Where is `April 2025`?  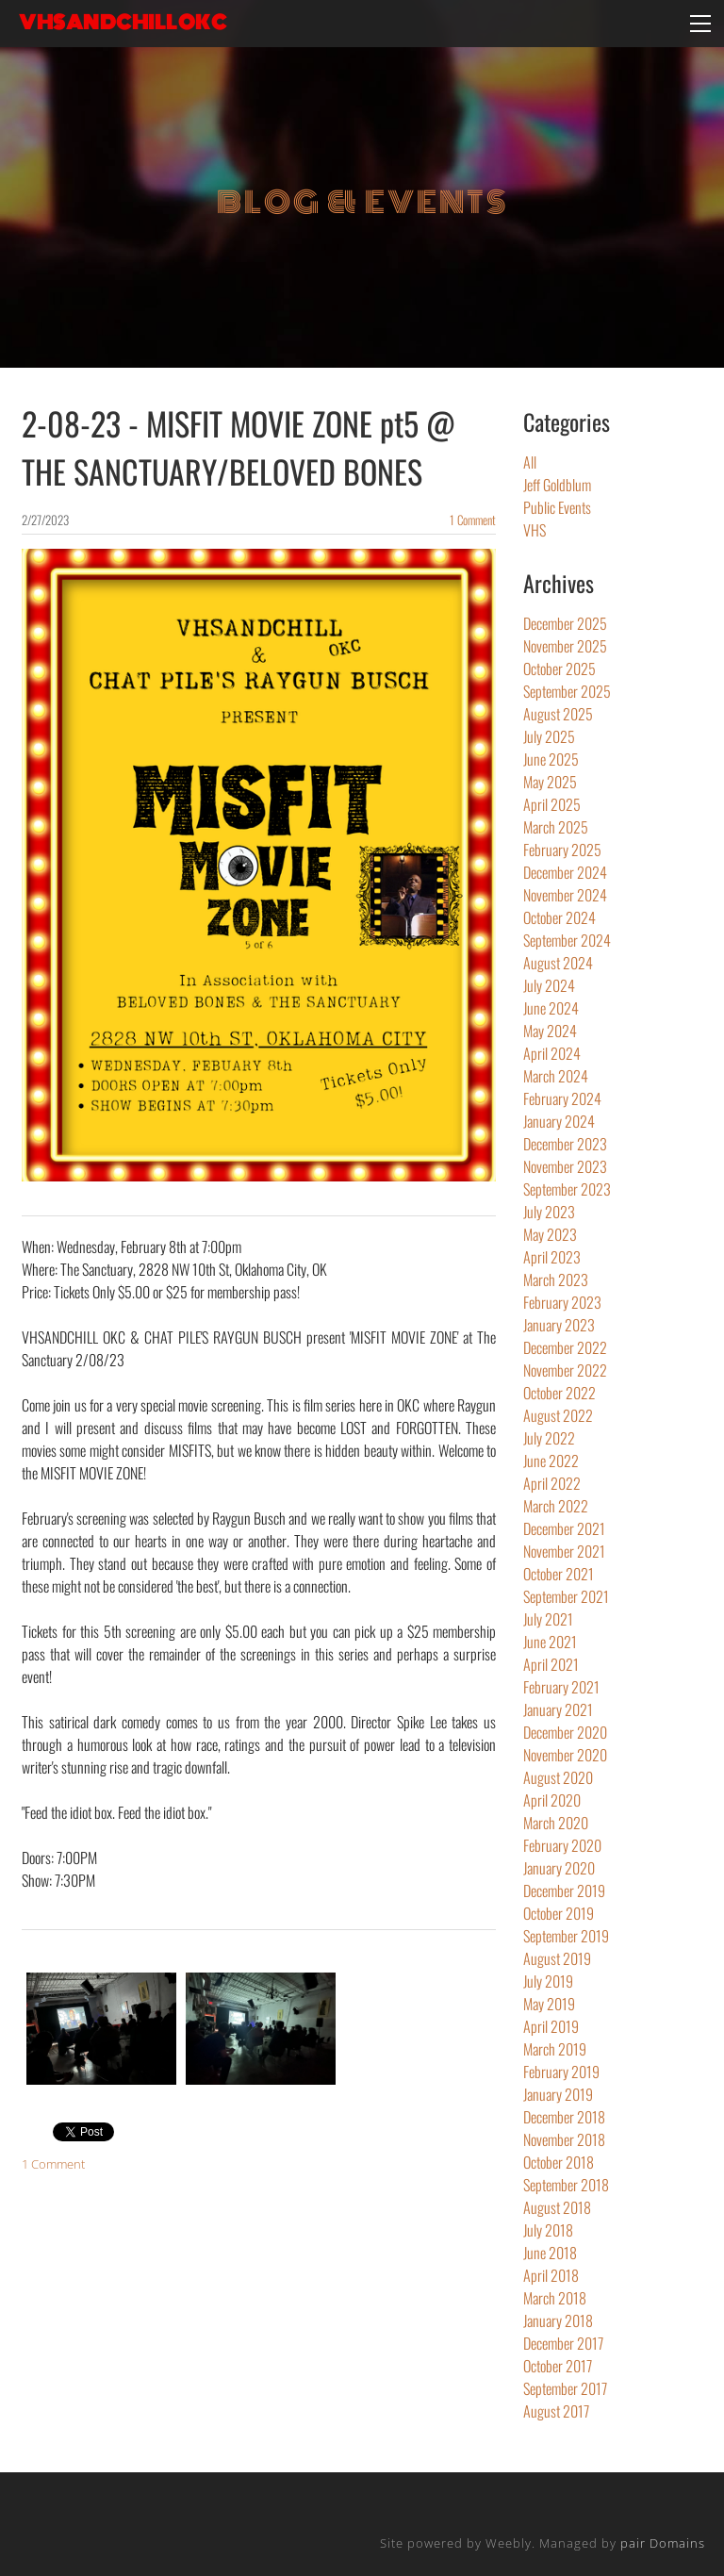
April 2025 is located at coordinates (552, 804).